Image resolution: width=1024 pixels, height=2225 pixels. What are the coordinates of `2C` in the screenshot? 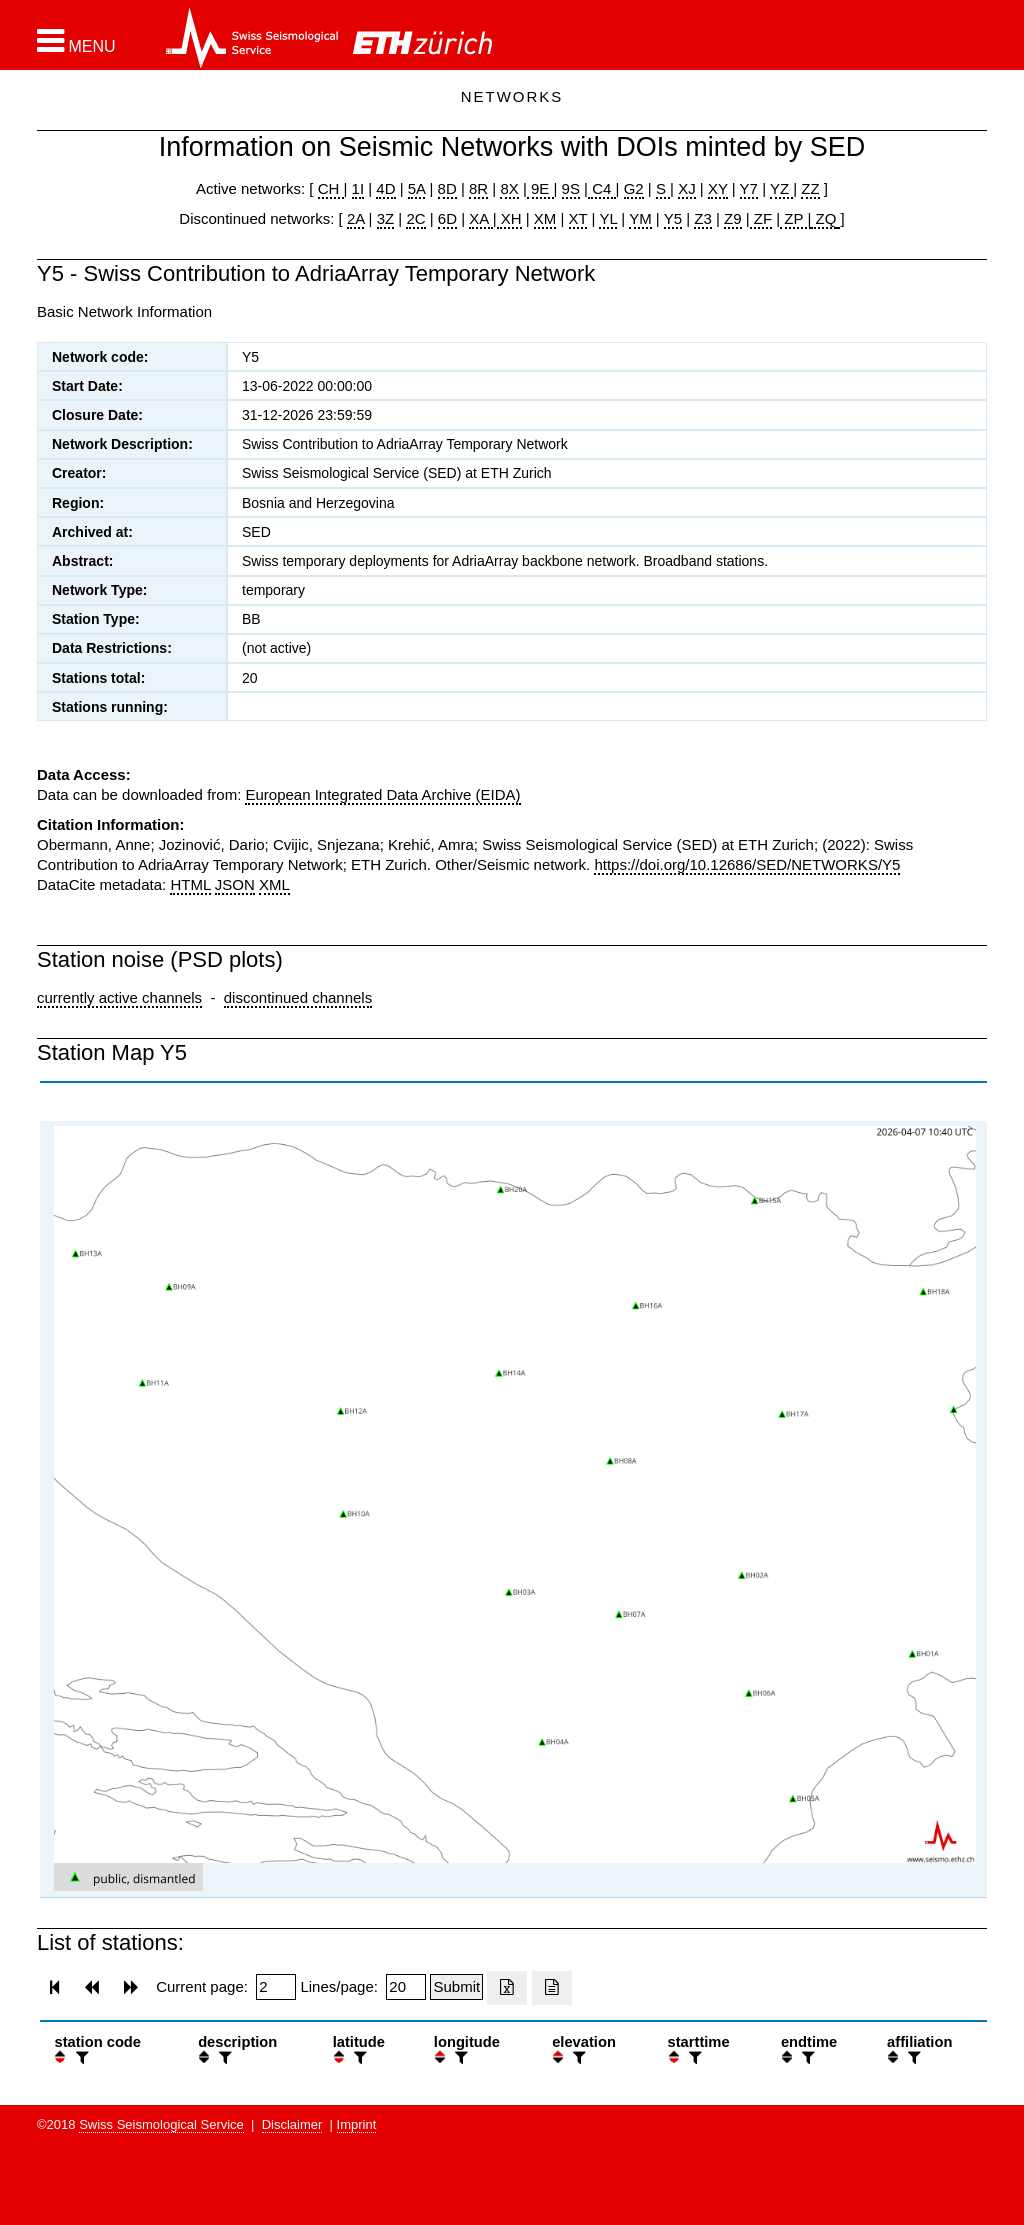 It's located at (415, 218).